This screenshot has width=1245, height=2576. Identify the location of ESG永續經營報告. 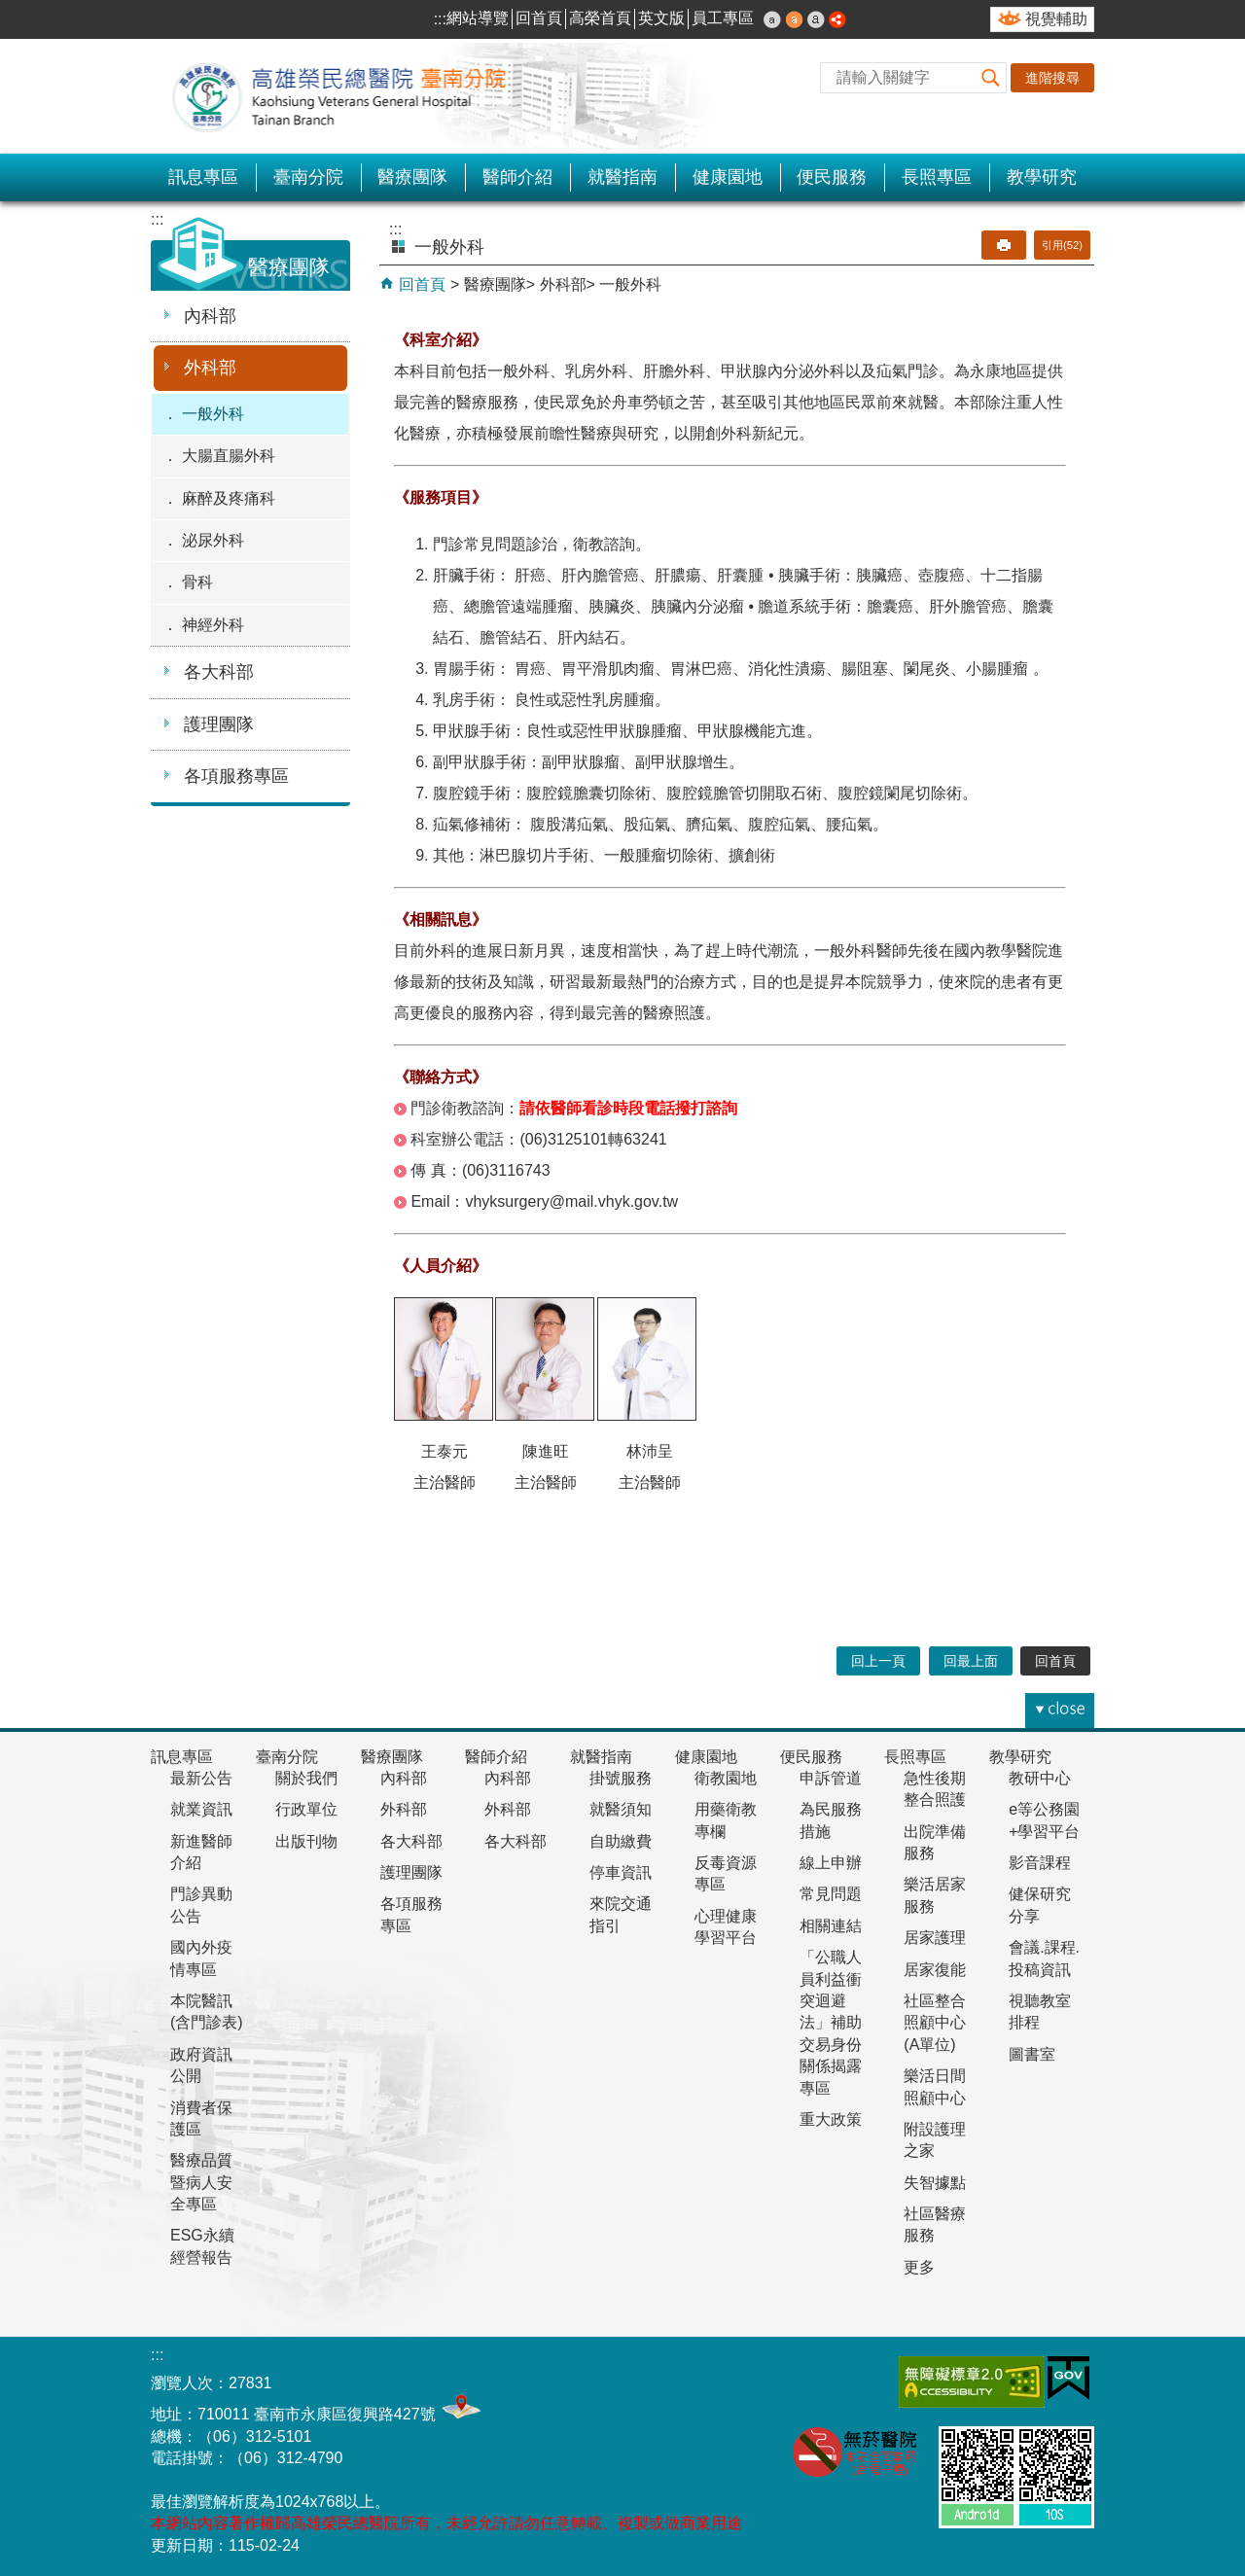
(202, 2246).